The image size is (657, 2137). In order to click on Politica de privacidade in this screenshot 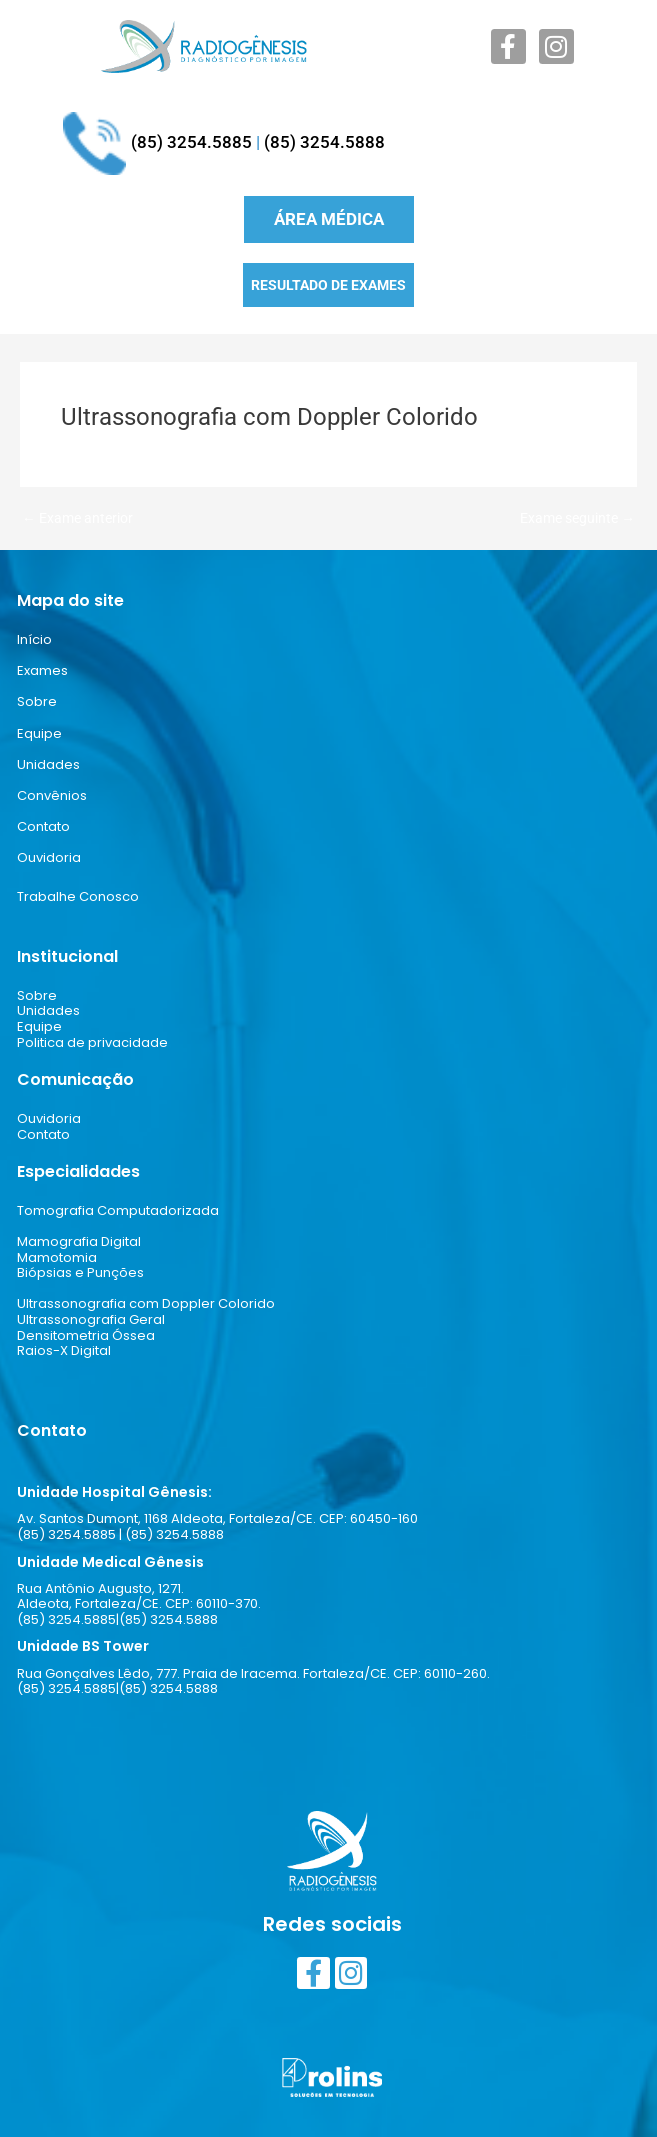, I will do `click(92, 1042)`.